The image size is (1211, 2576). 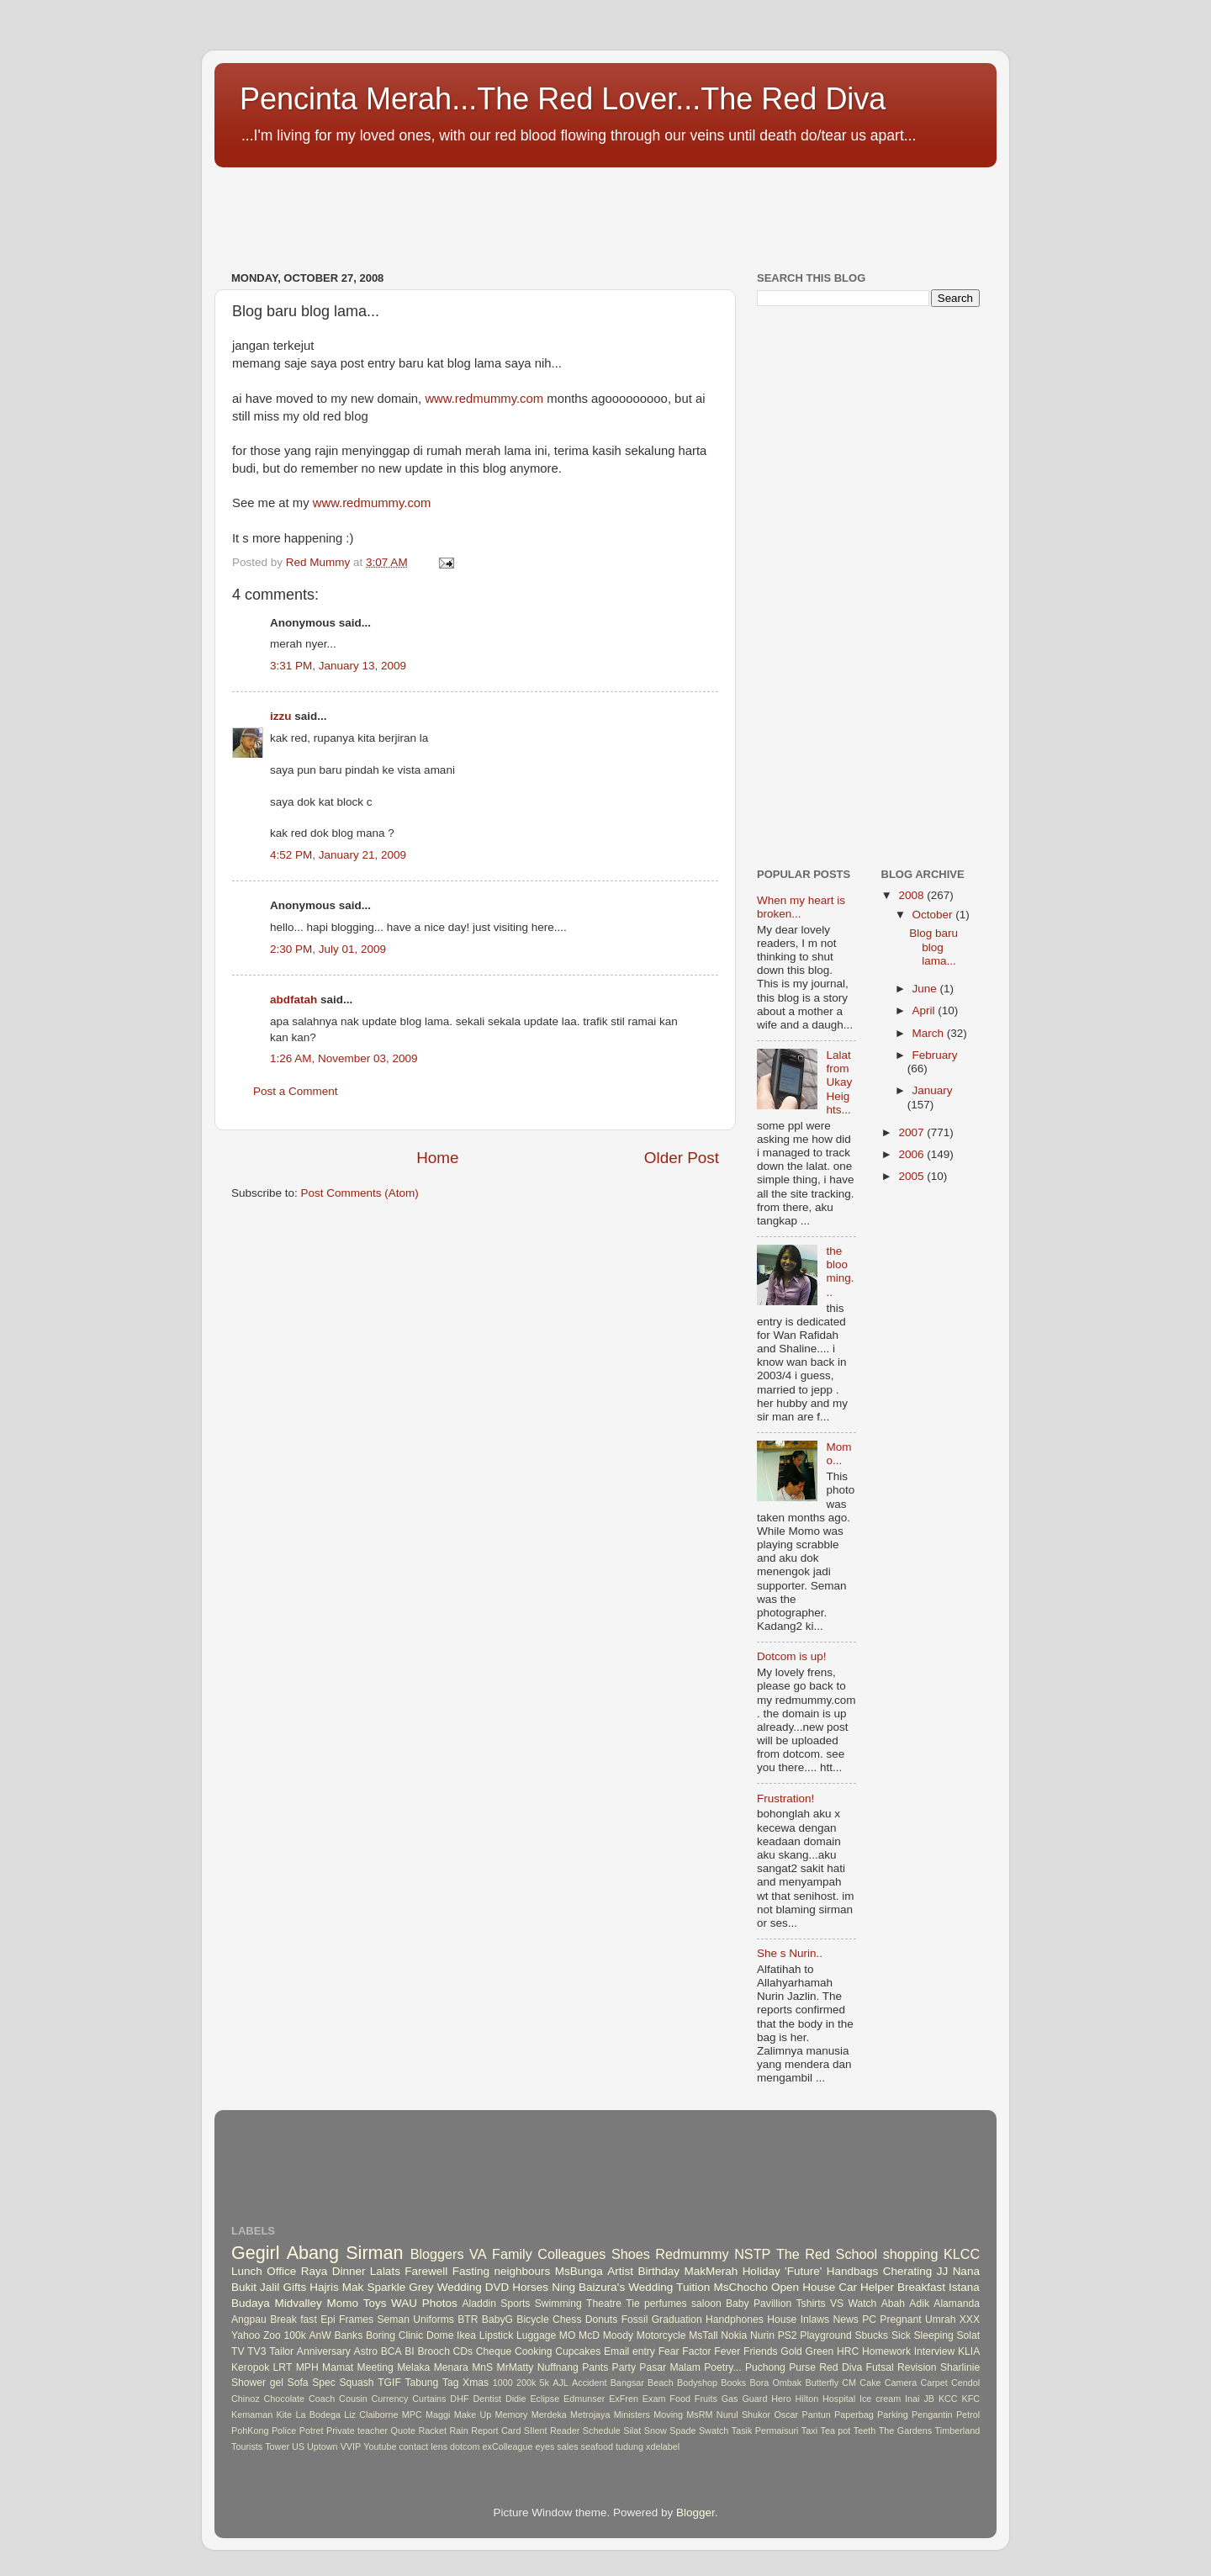 What do you see at coordinates (256, 2351) in the screenshot?
I see `TV3` at bounding box center [256, 2351].